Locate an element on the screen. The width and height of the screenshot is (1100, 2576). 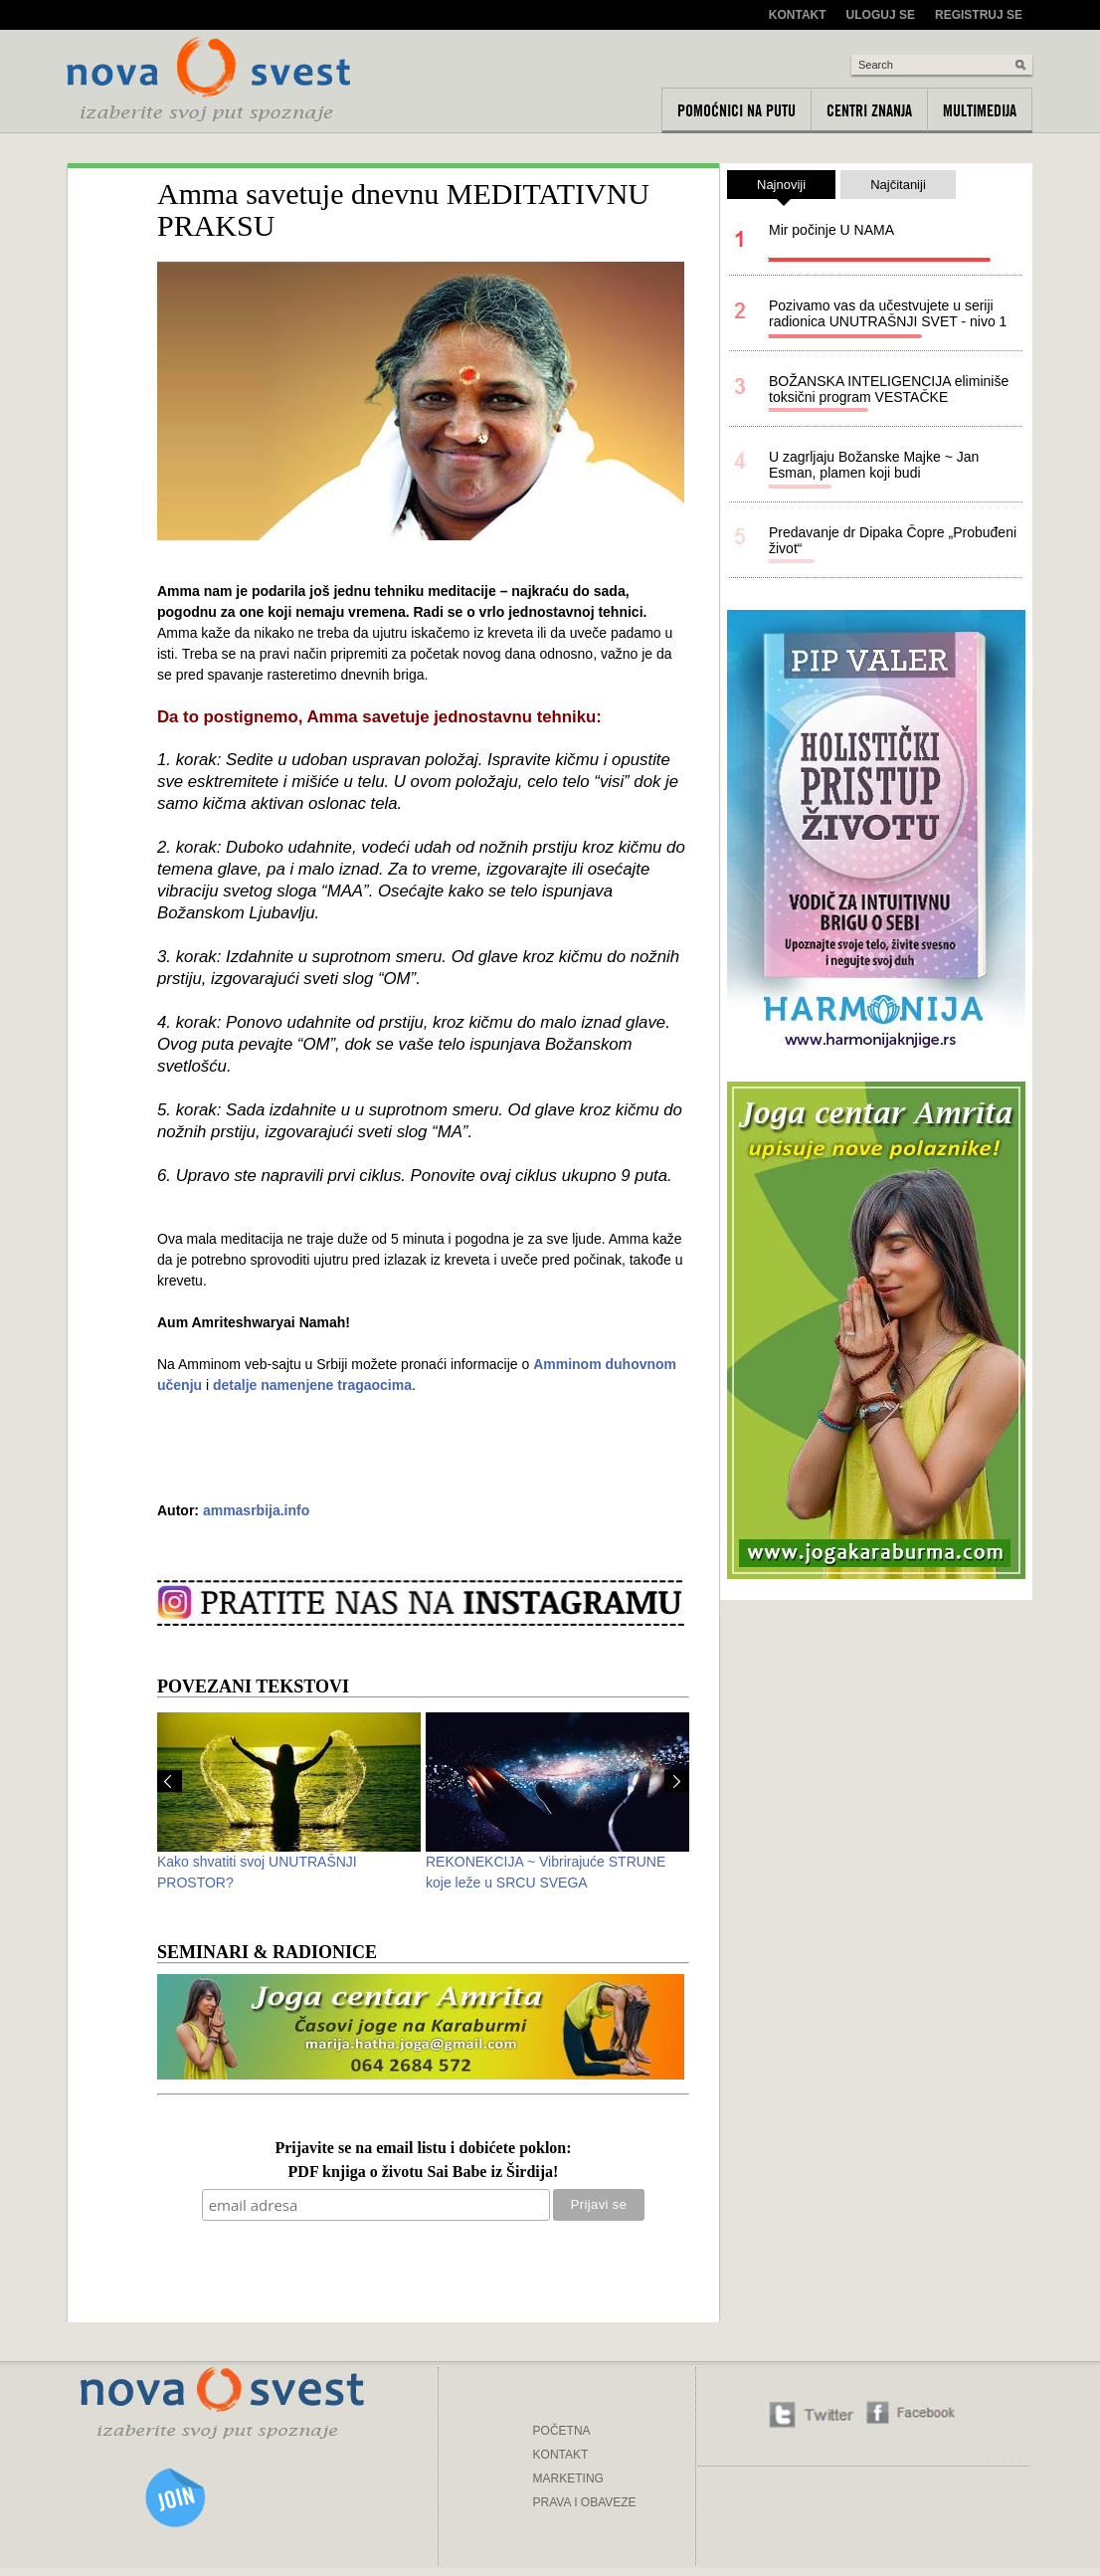
Uloguj se is located at coordinates (880, 15).